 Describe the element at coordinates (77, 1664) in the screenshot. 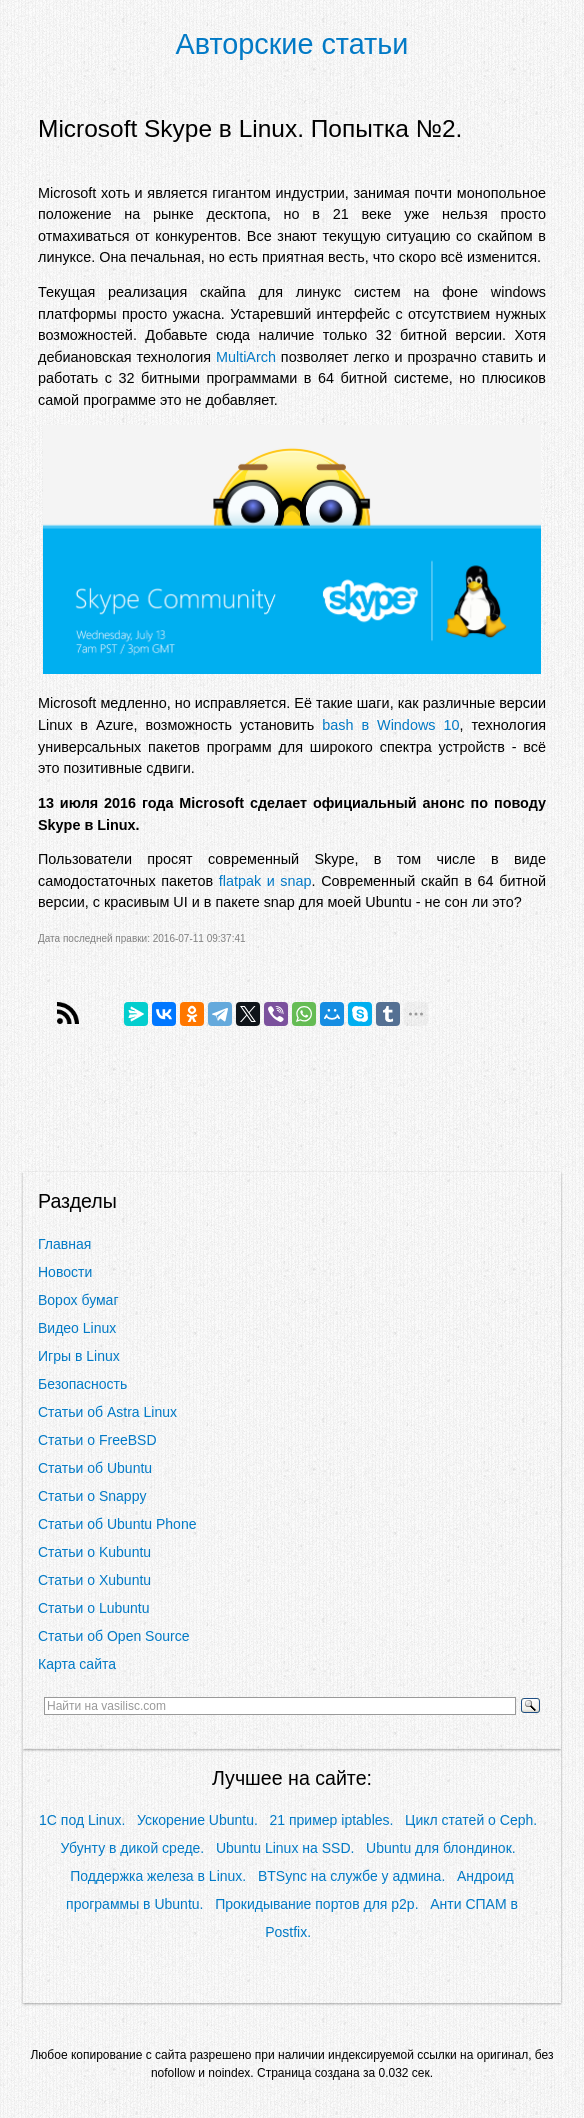

I see `Карта сайта` at that location.